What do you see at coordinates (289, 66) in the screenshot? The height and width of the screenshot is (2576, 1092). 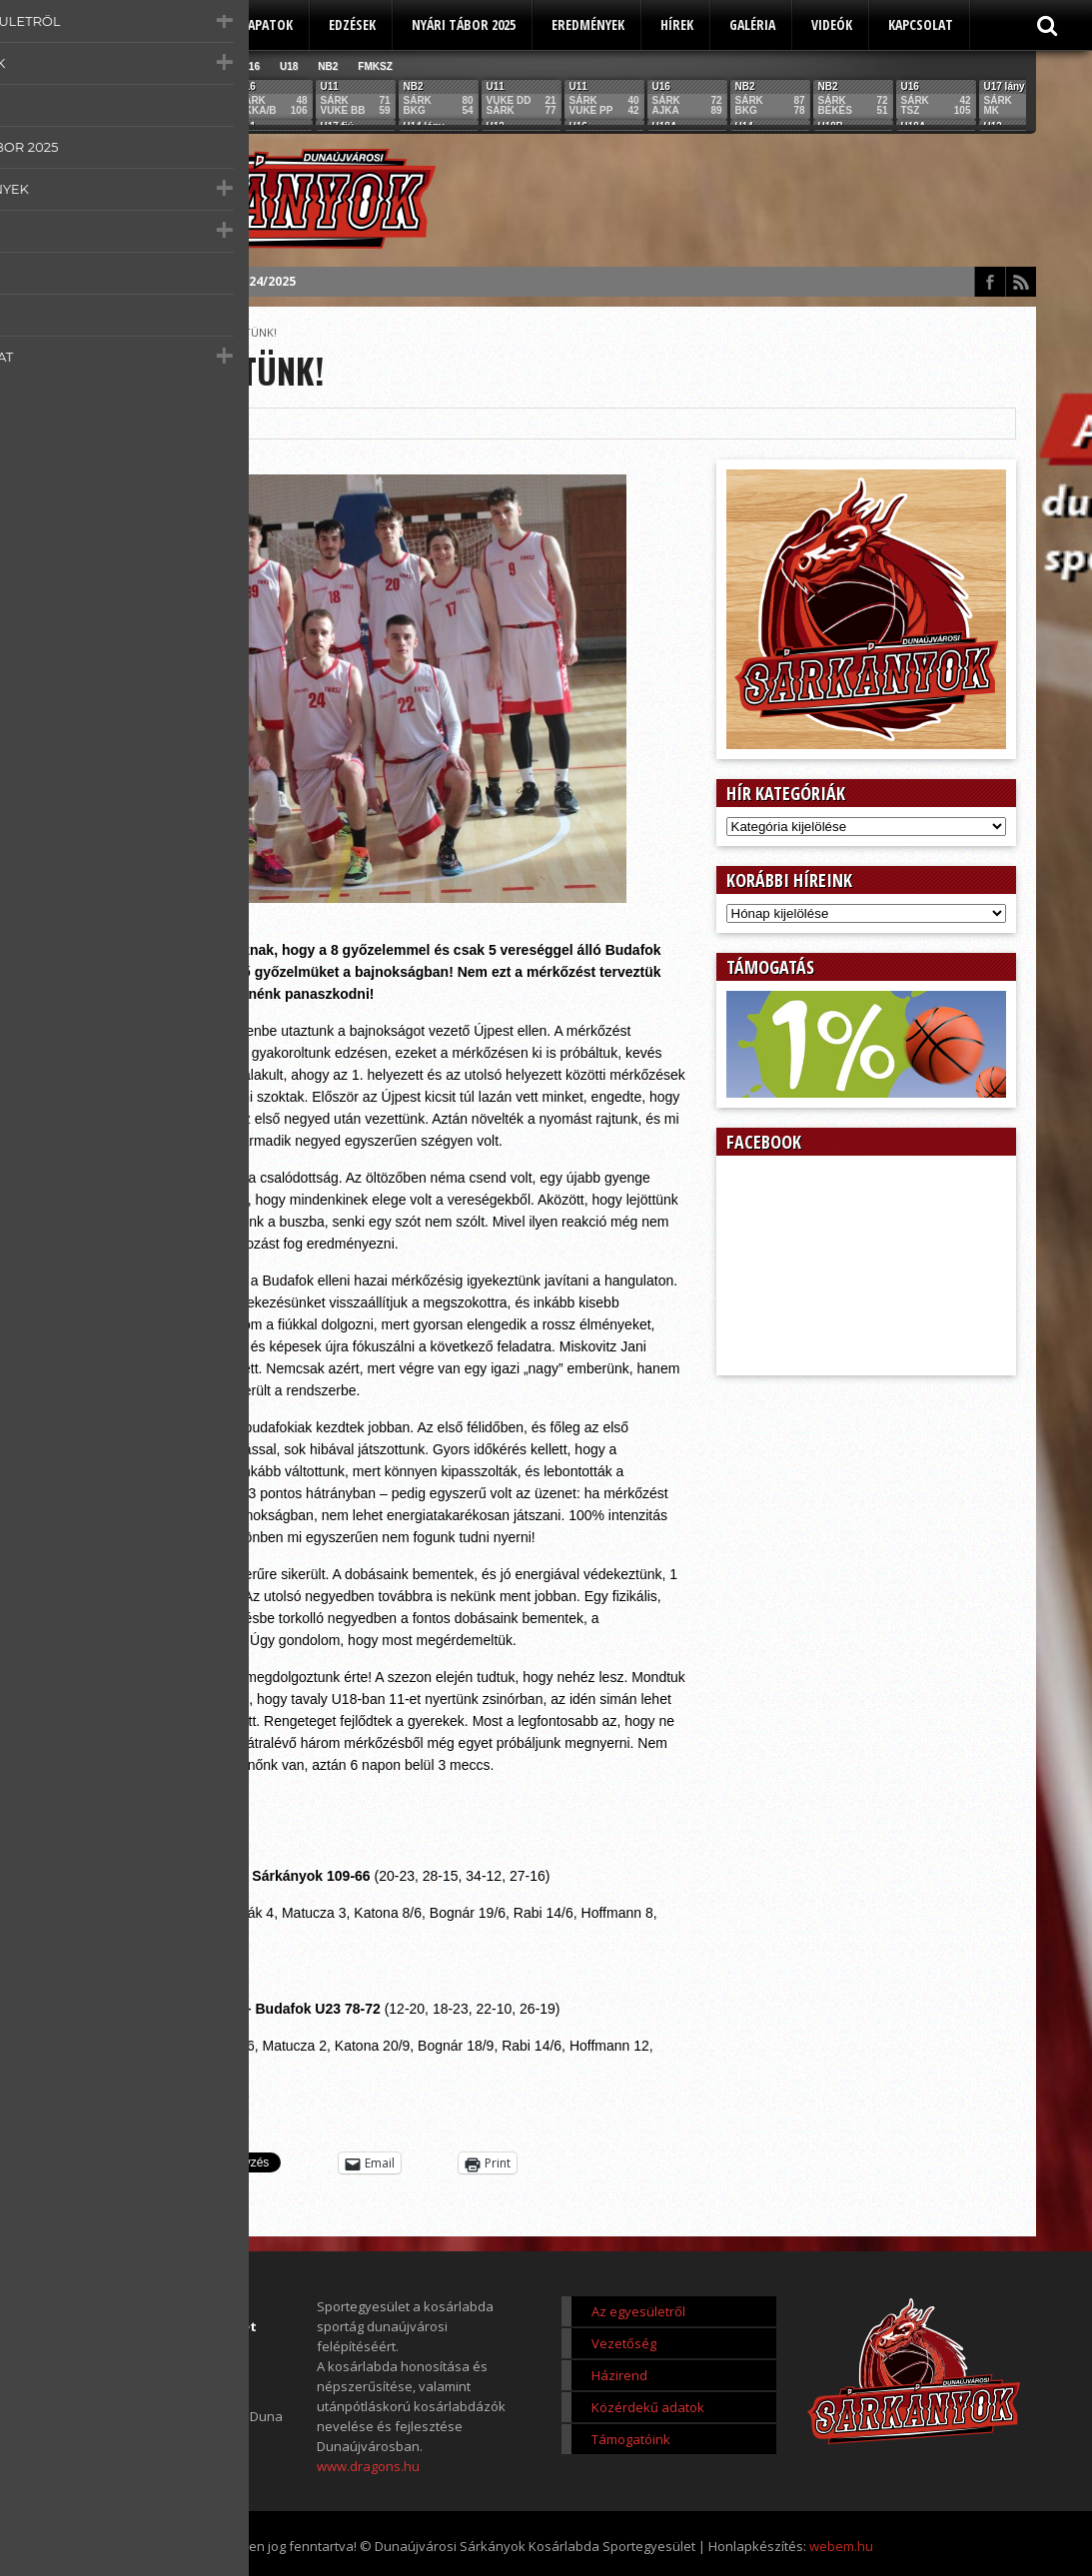 I see `U18` at bounding box center [289, 66].